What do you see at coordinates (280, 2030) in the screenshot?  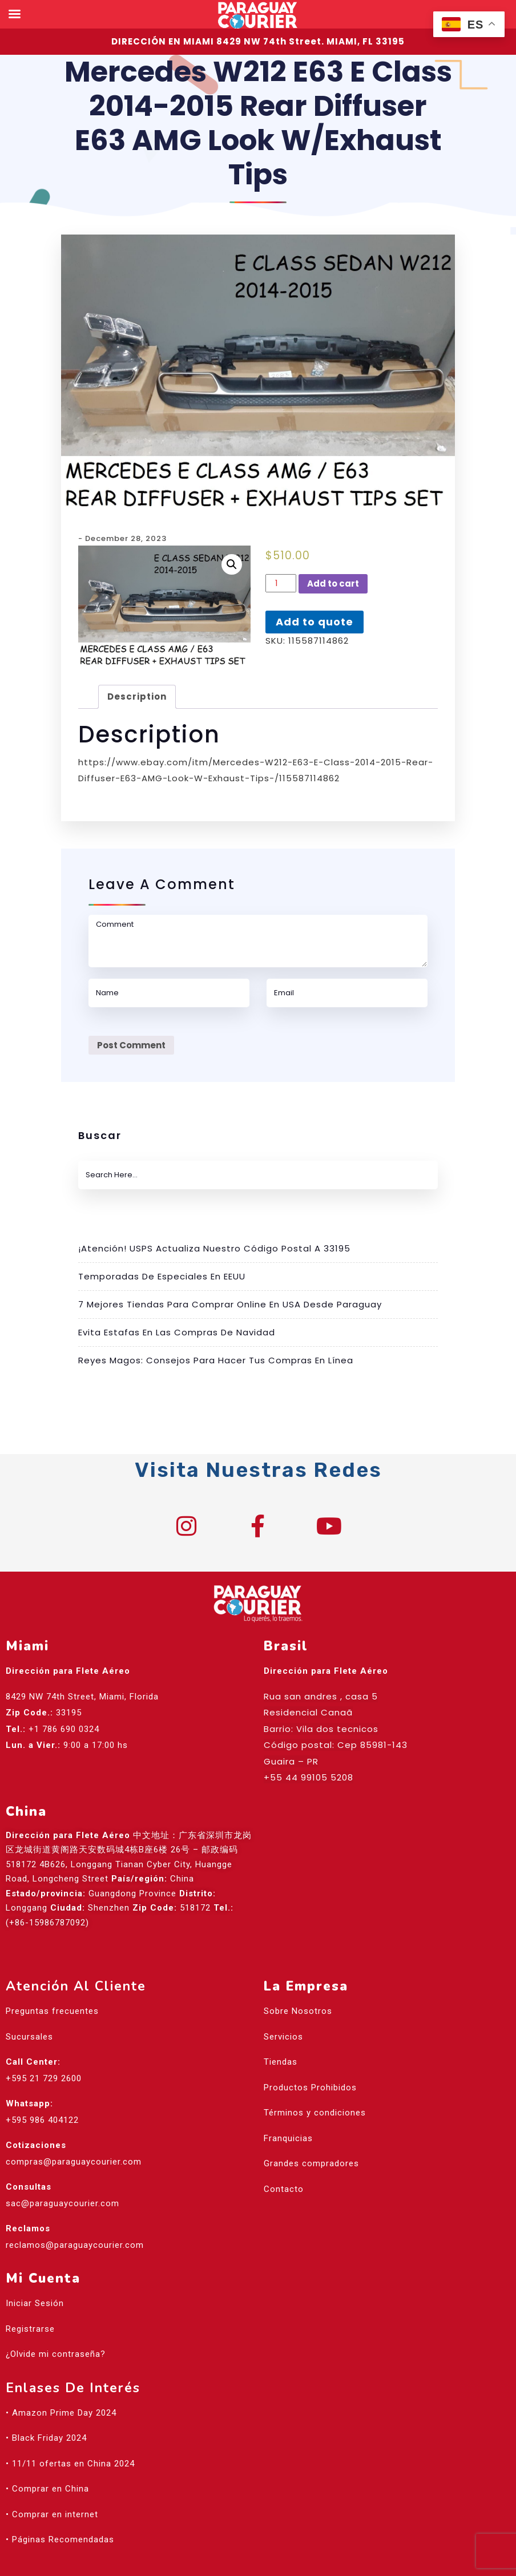 I see `Tiendas` at bounding box center [280, 2030].